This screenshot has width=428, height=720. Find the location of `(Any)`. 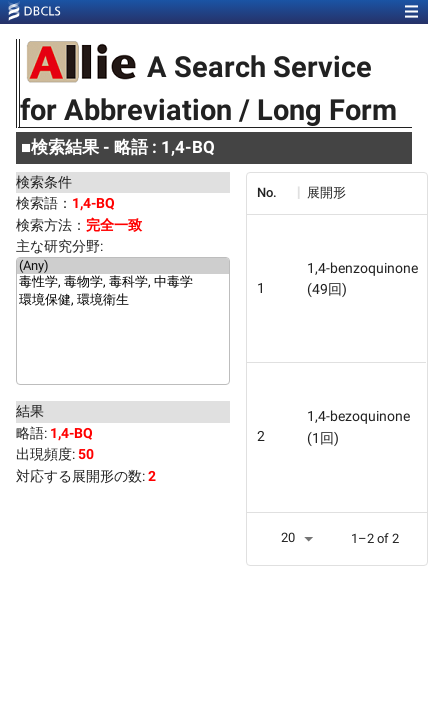

(Any) is located at coordinates (123, 266).